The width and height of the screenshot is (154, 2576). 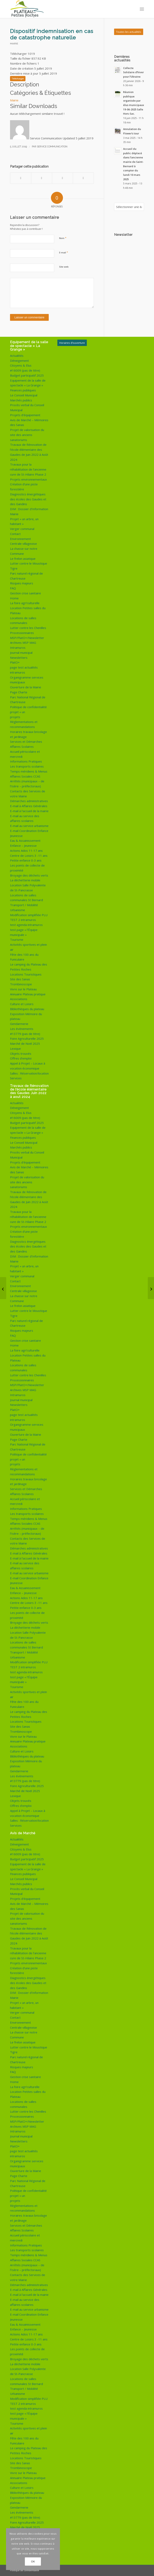 I want to click on Locations Touristiques, so click(x=26, y=974).